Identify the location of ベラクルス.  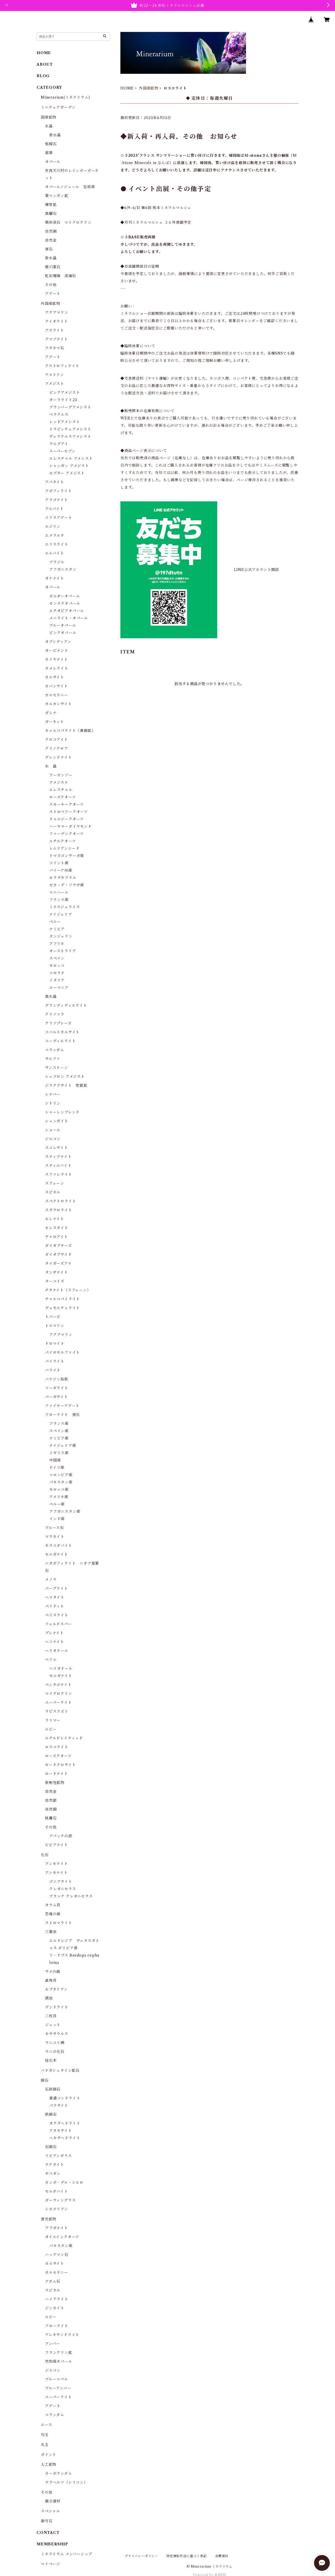
(59, 414).